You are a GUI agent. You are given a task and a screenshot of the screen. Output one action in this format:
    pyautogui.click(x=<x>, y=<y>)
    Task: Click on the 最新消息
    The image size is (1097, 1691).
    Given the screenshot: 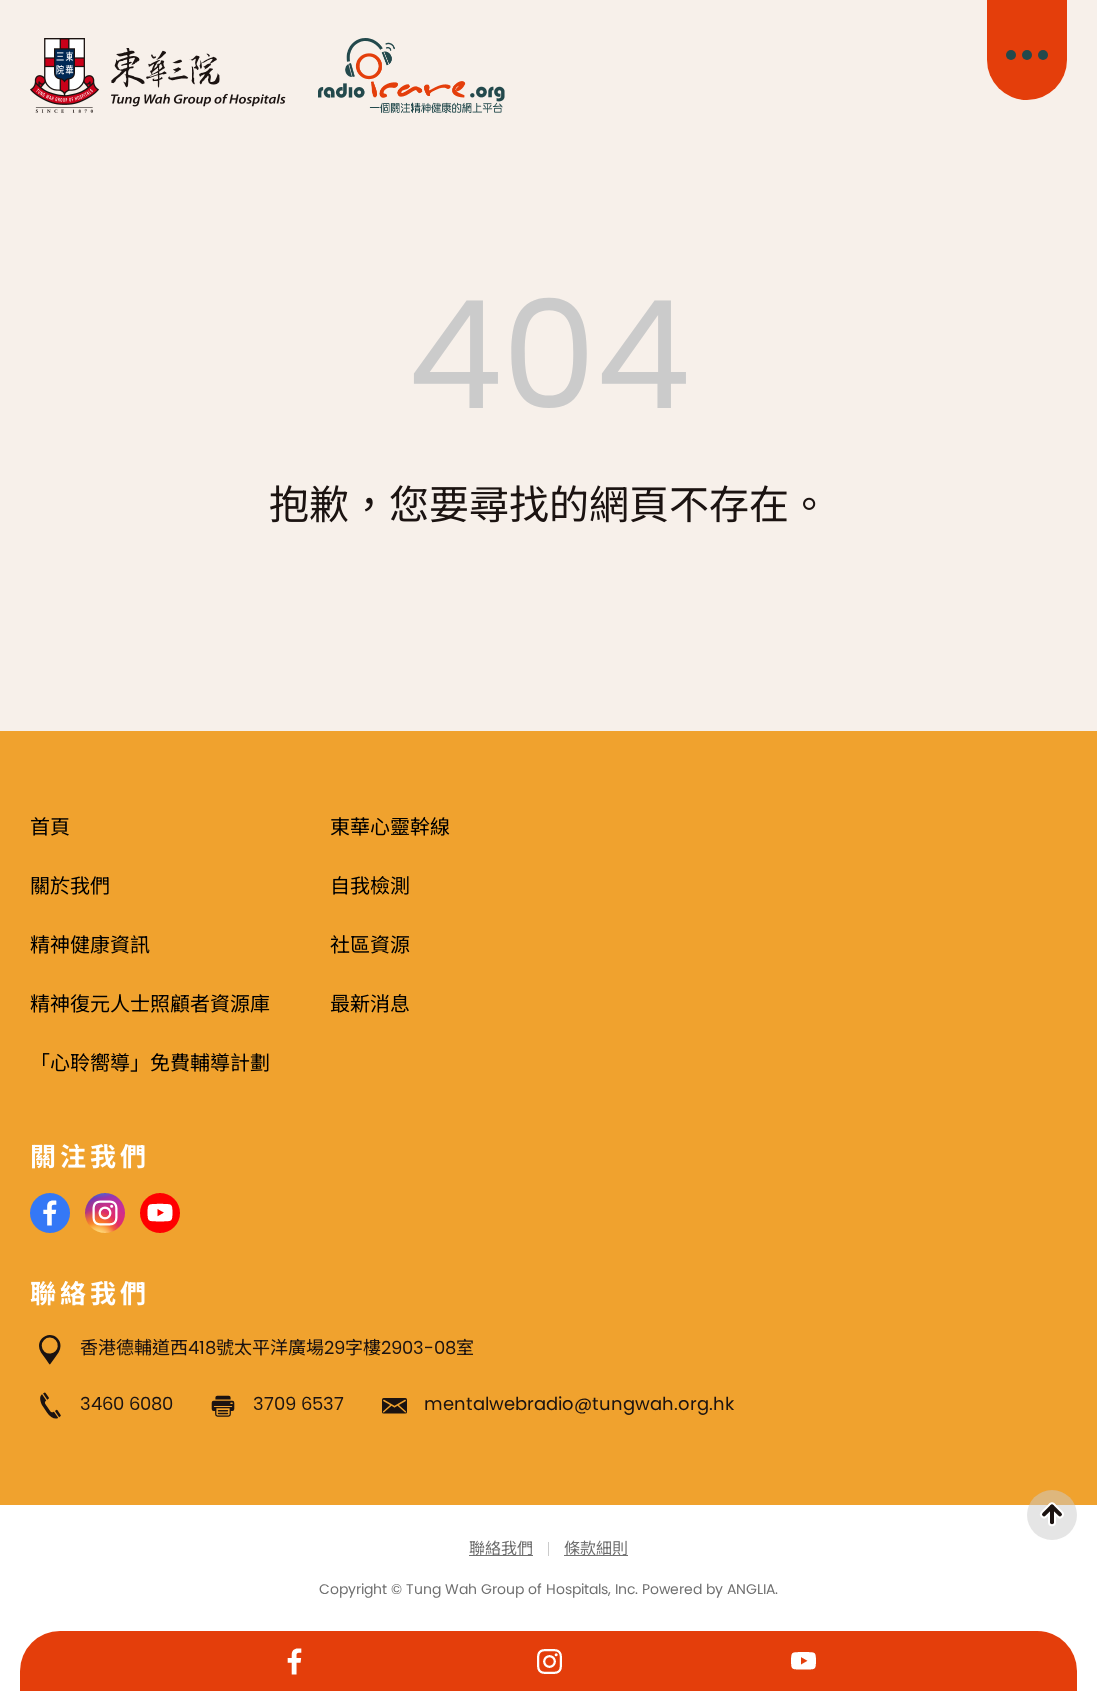 What is the action you would take?
    pyautogui.click(x=370, y=1004)
    